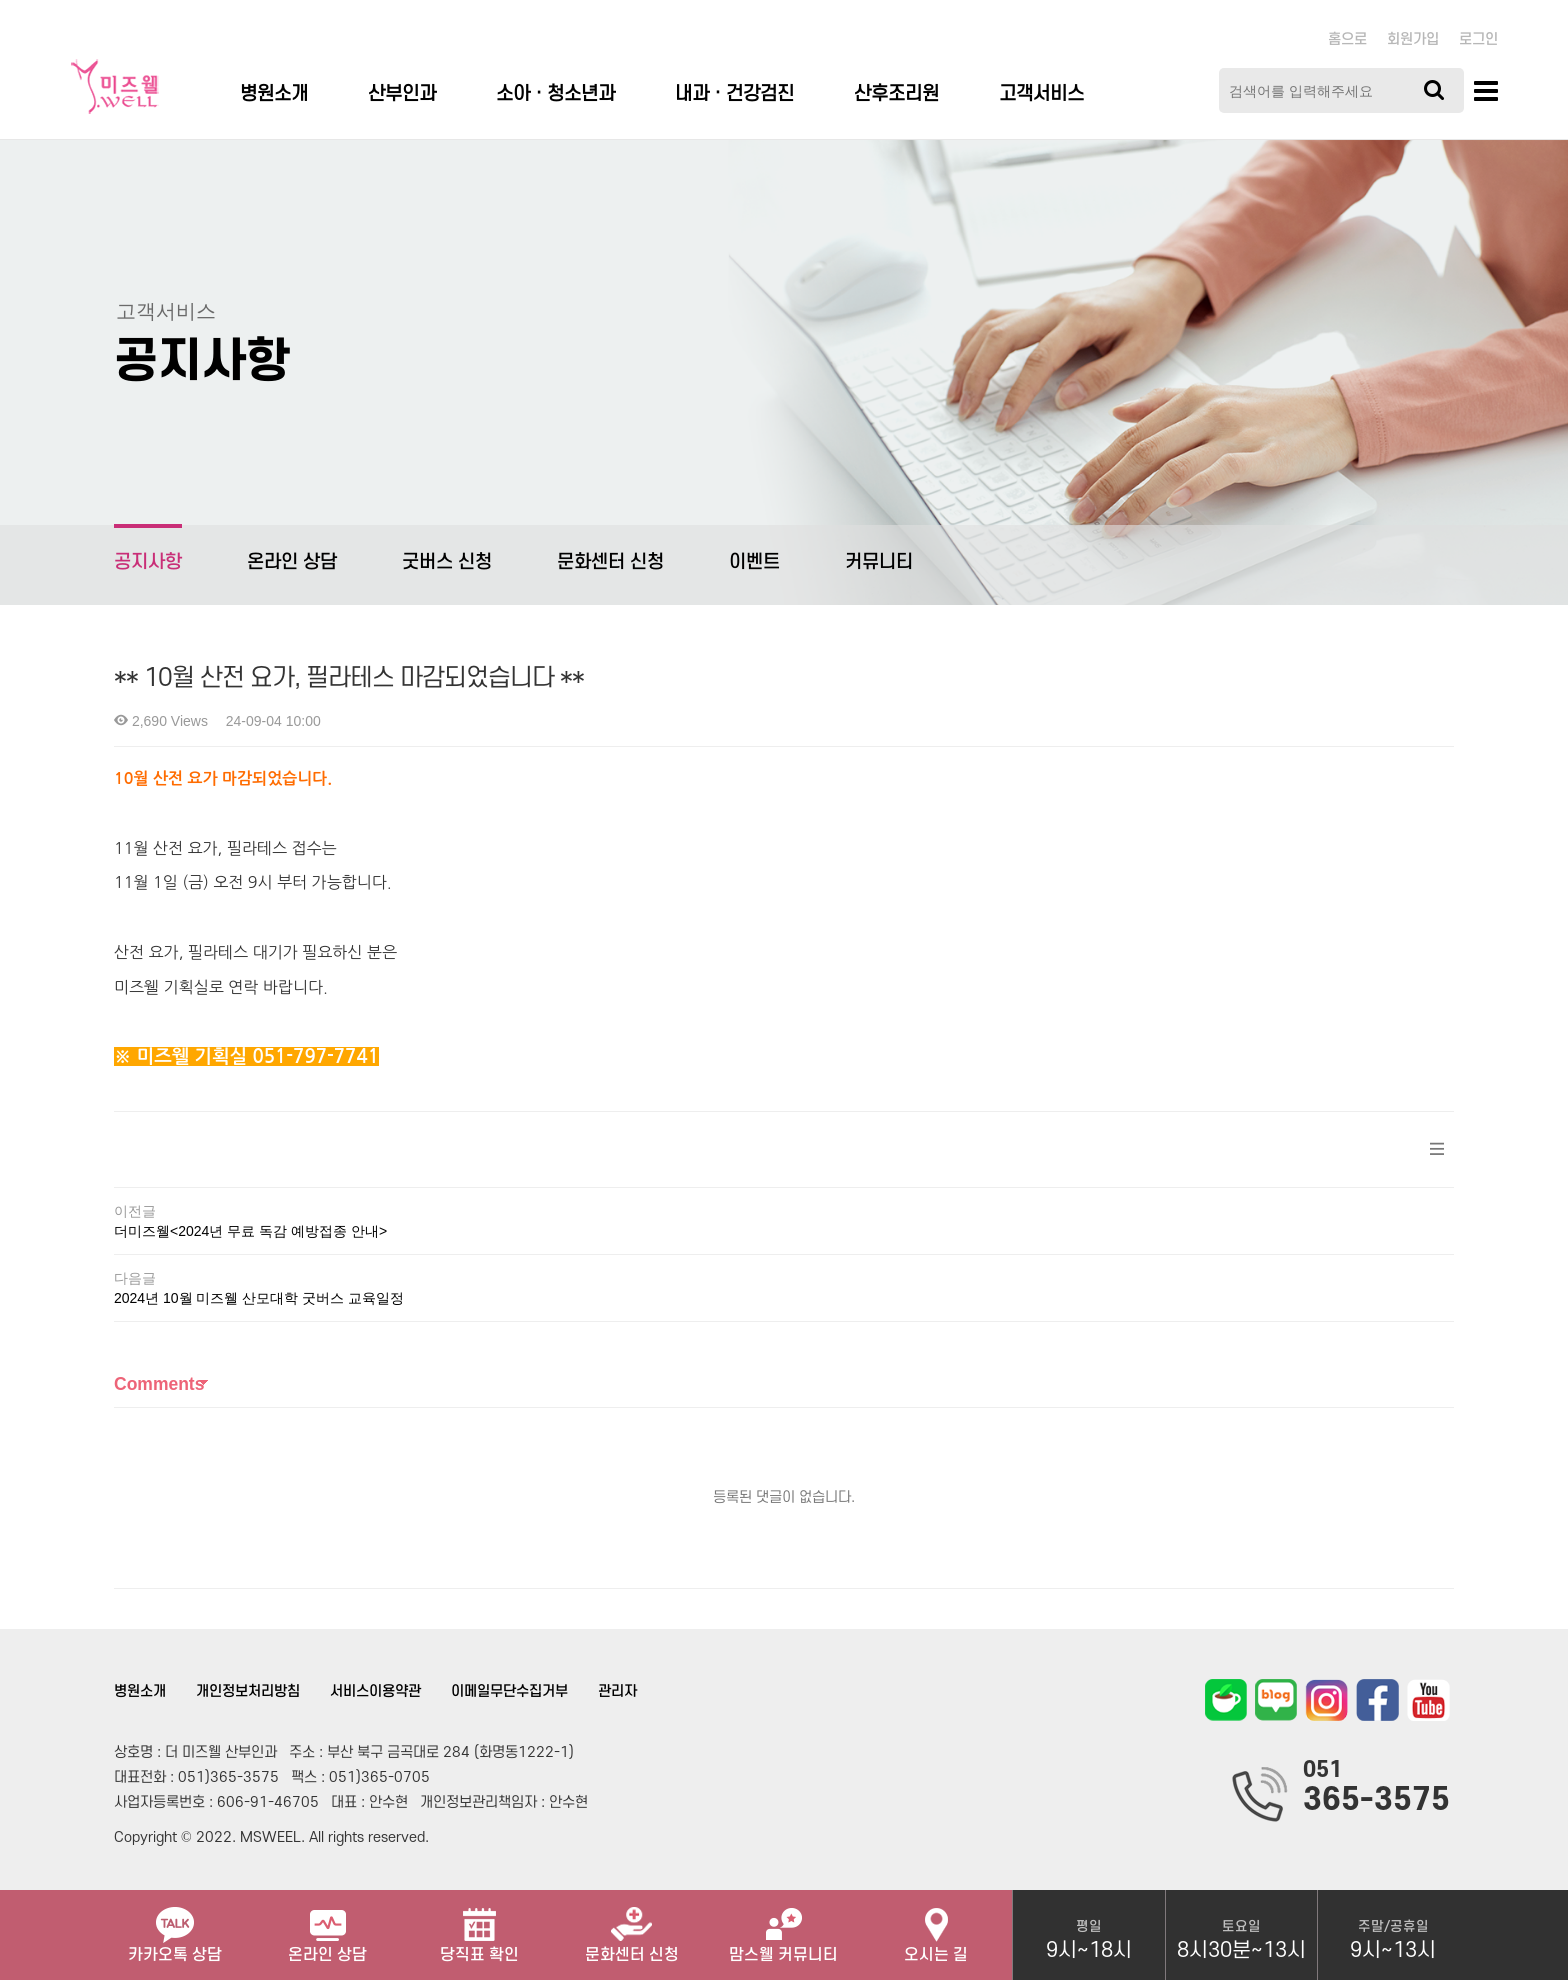 The width and height of the screenshot is (1568, 1980). Describe the element at coordinates (896, 94) in the screenshot. I see `산후조리원` at that location.